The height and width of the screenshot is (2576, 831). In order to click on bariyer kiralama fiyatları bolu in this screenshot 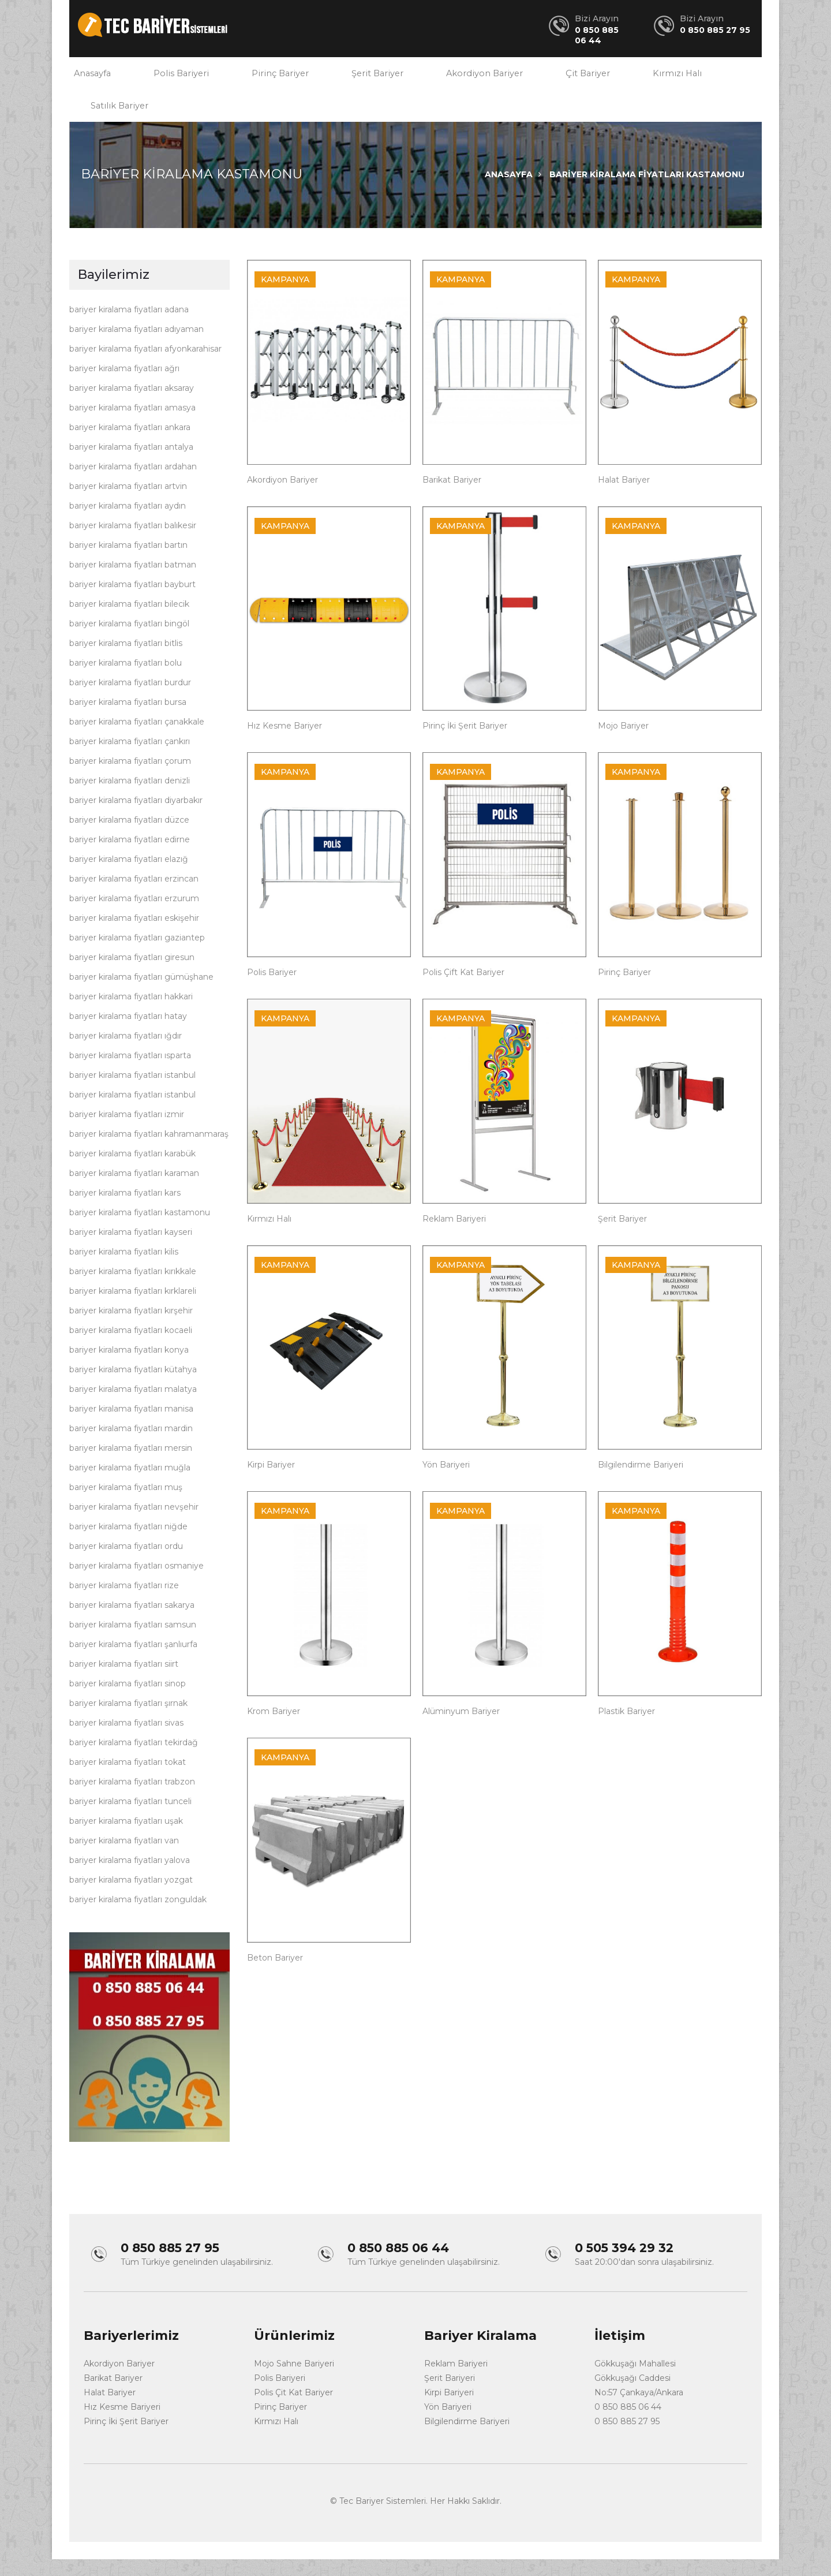, I will do `click(125, 681)`.